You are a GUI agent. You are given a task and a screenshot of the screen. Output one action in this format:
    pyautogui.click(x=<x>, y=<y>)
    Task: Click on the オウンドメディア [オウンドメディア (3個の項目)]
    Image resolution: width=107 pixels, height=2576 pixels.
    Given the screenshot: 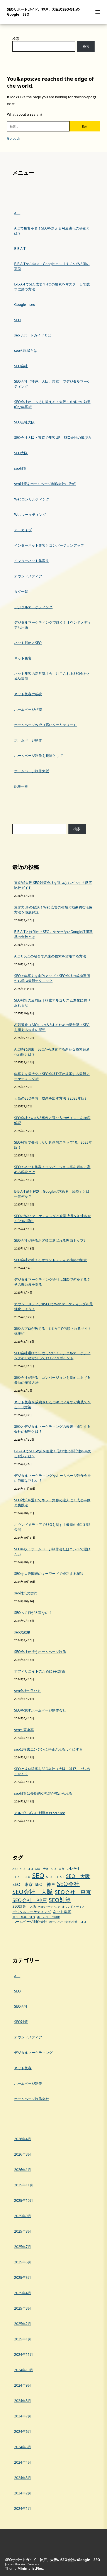 What is the action you would take?
    pyautogui.click(x=73, y=1907)
    